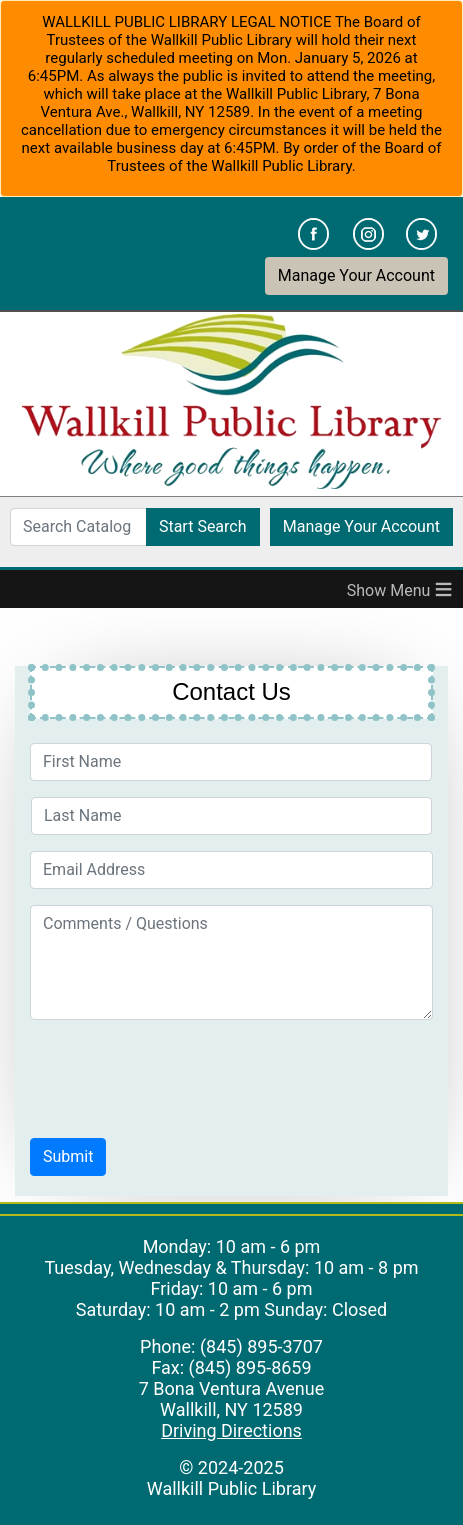 Image resolution: width=463 pixels, height=1525 pixels. I want to click on [presentation], so click(182, 1075).